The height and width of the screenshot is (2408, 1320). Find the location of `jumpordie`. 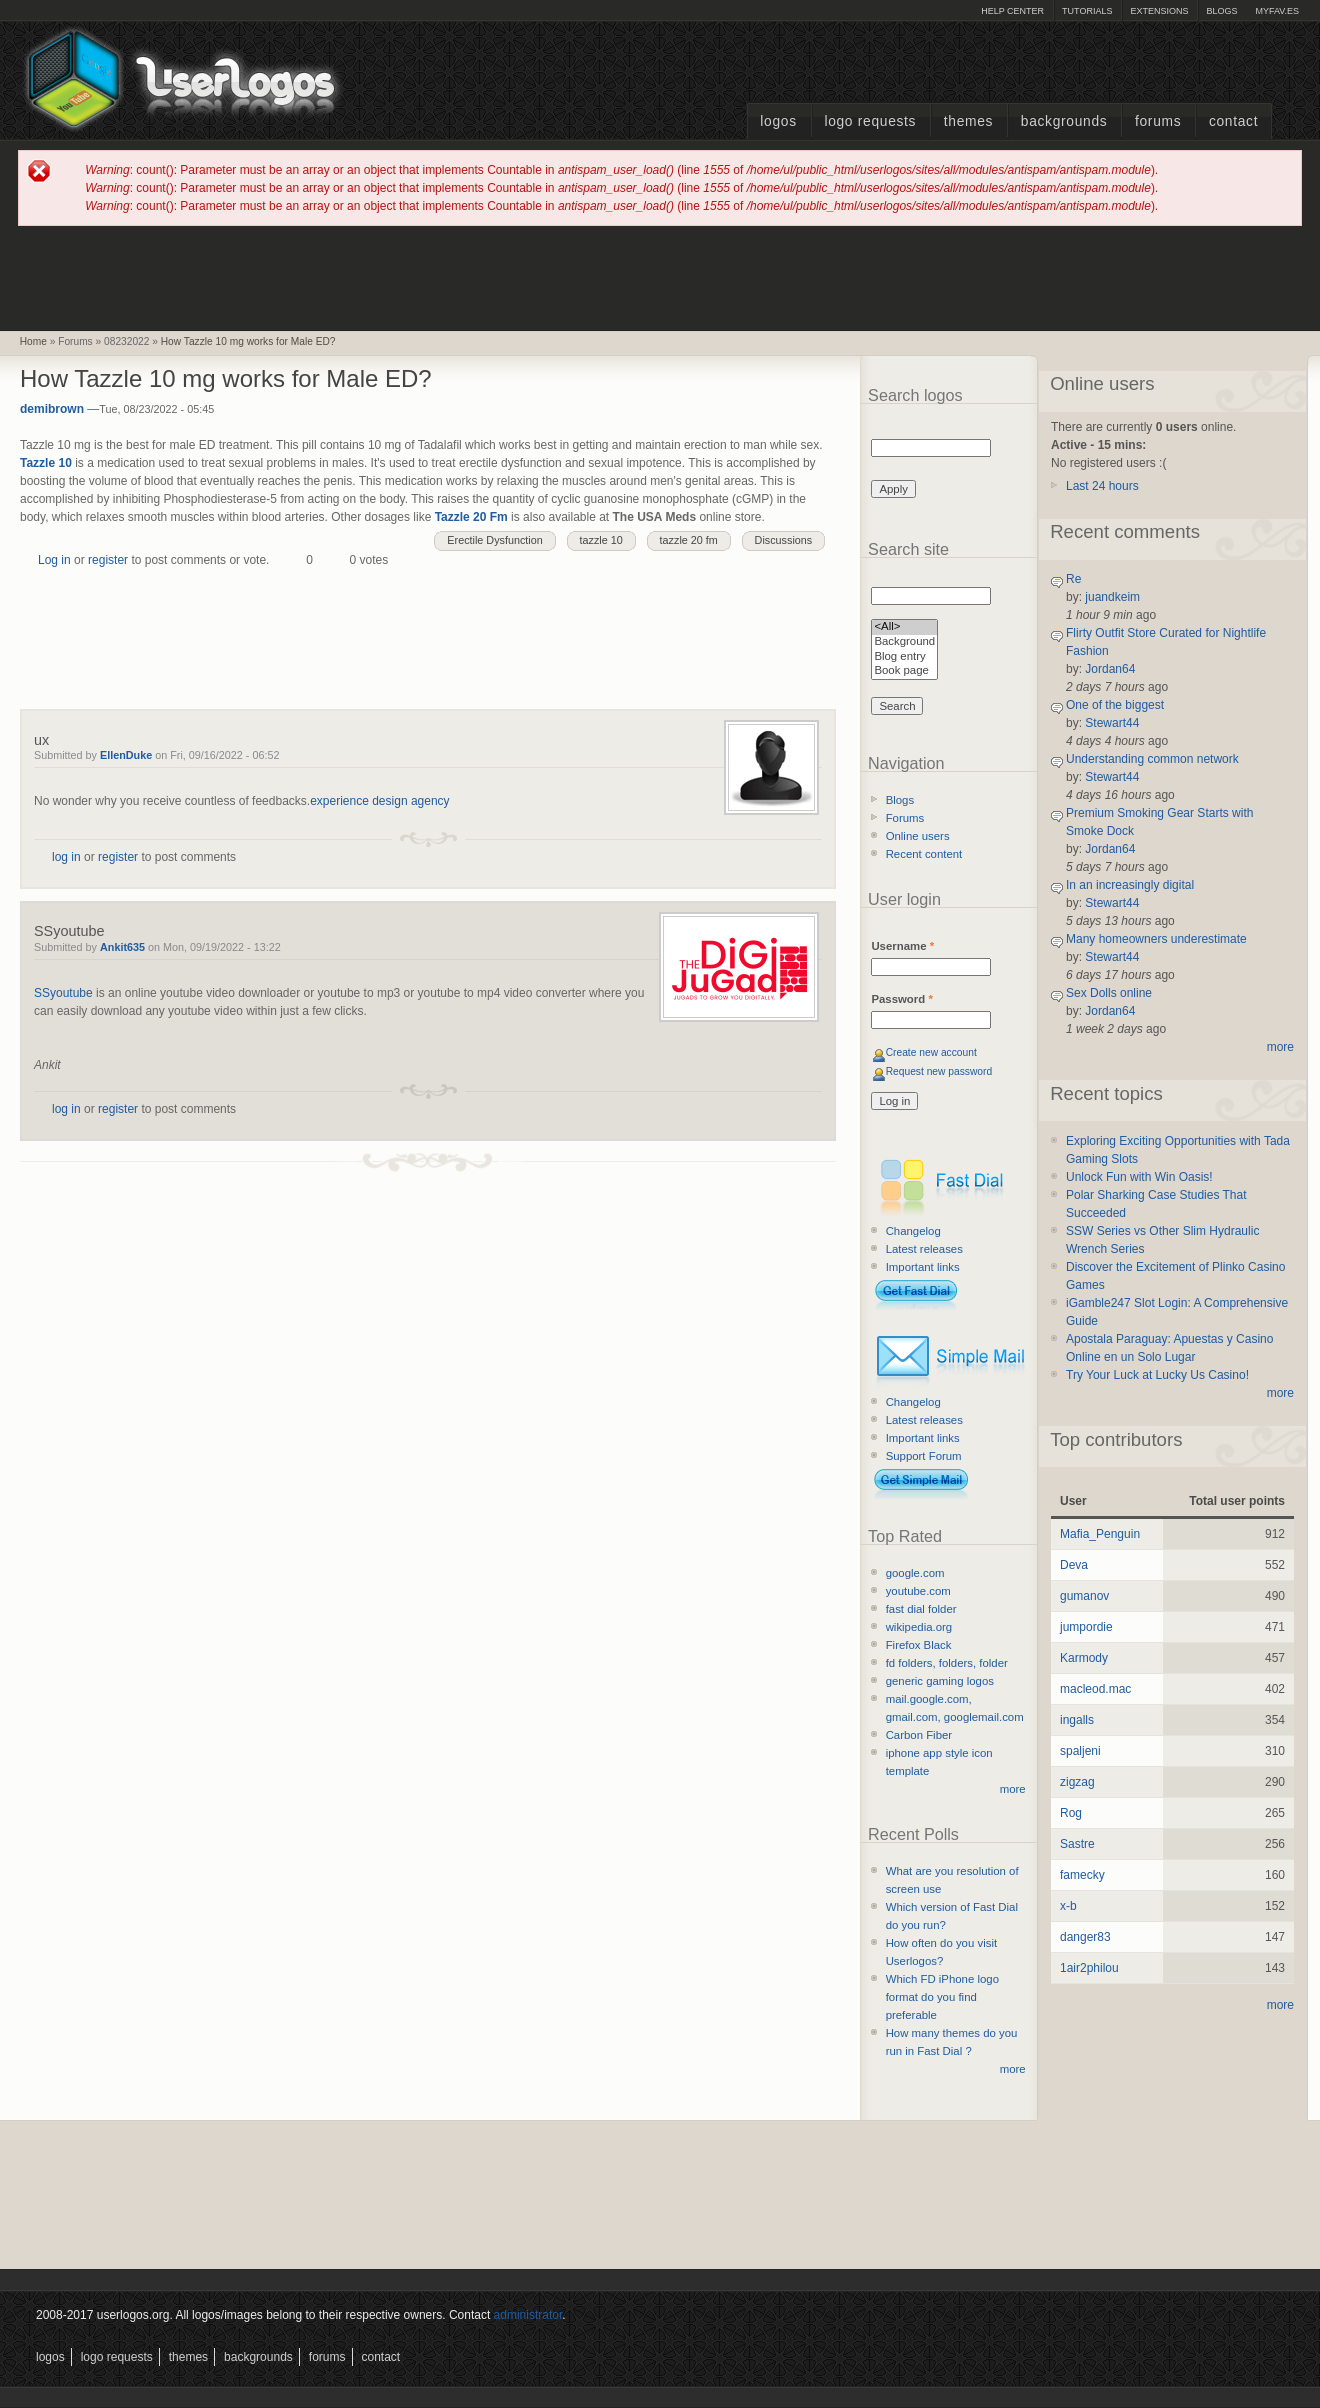

jumpordie is located at coordinates (1086, 1627).